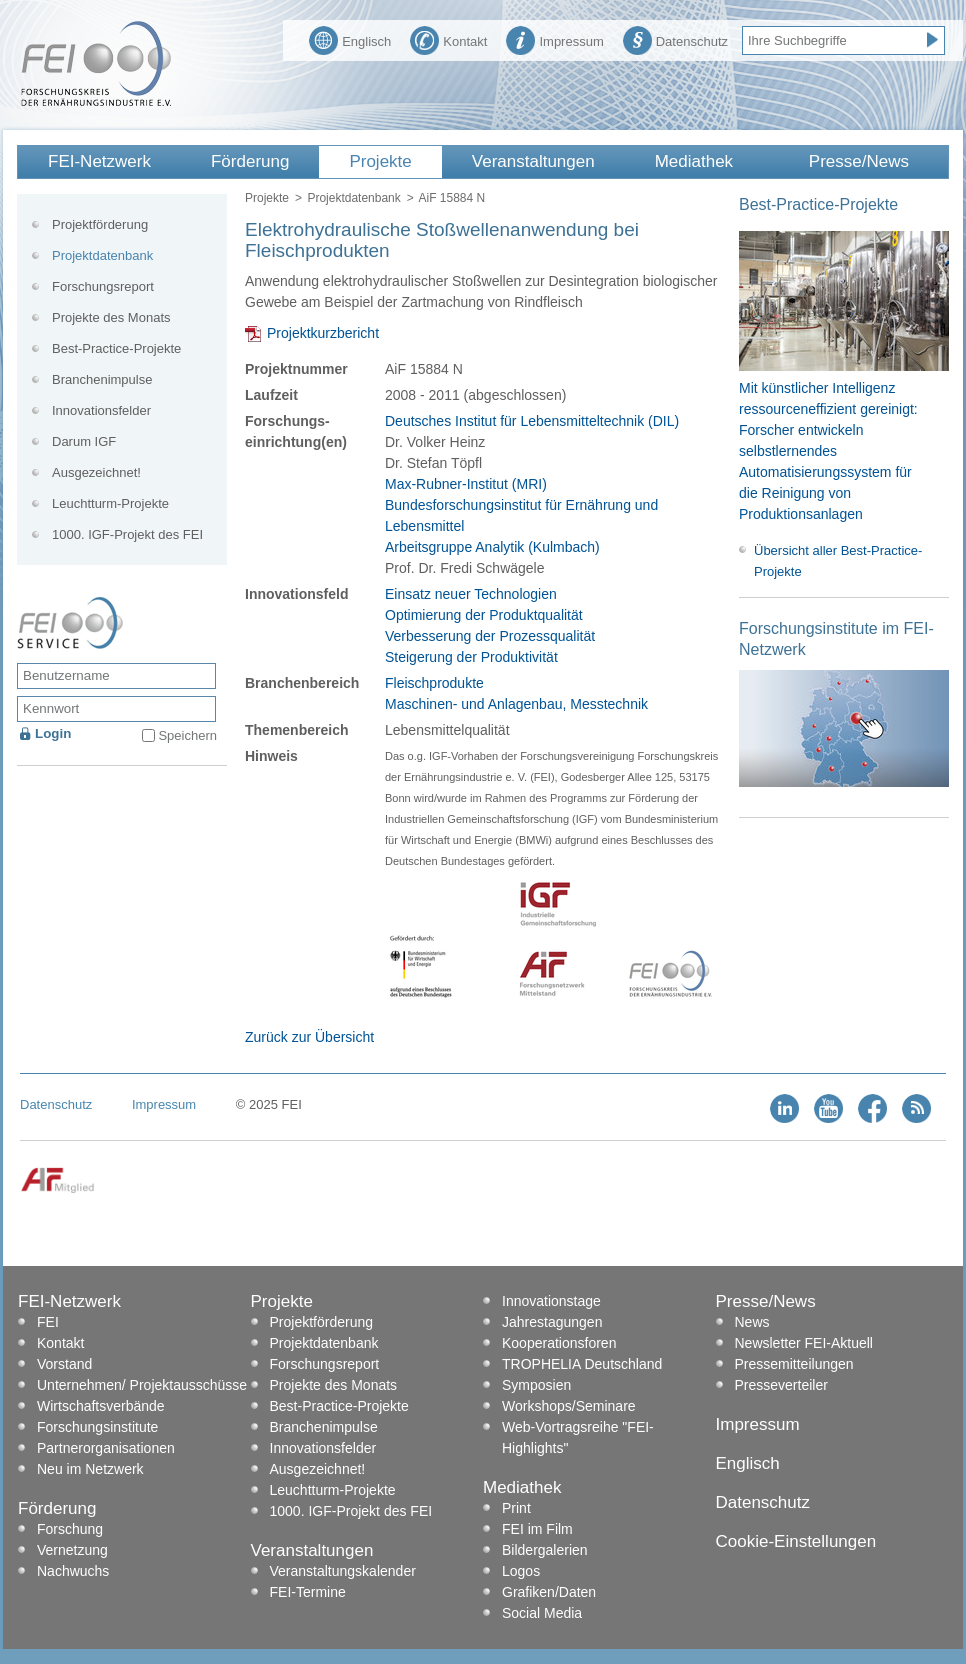  Describe the element at coordinates (554, 39) in the screenshot. I see `Impressum` at that location.